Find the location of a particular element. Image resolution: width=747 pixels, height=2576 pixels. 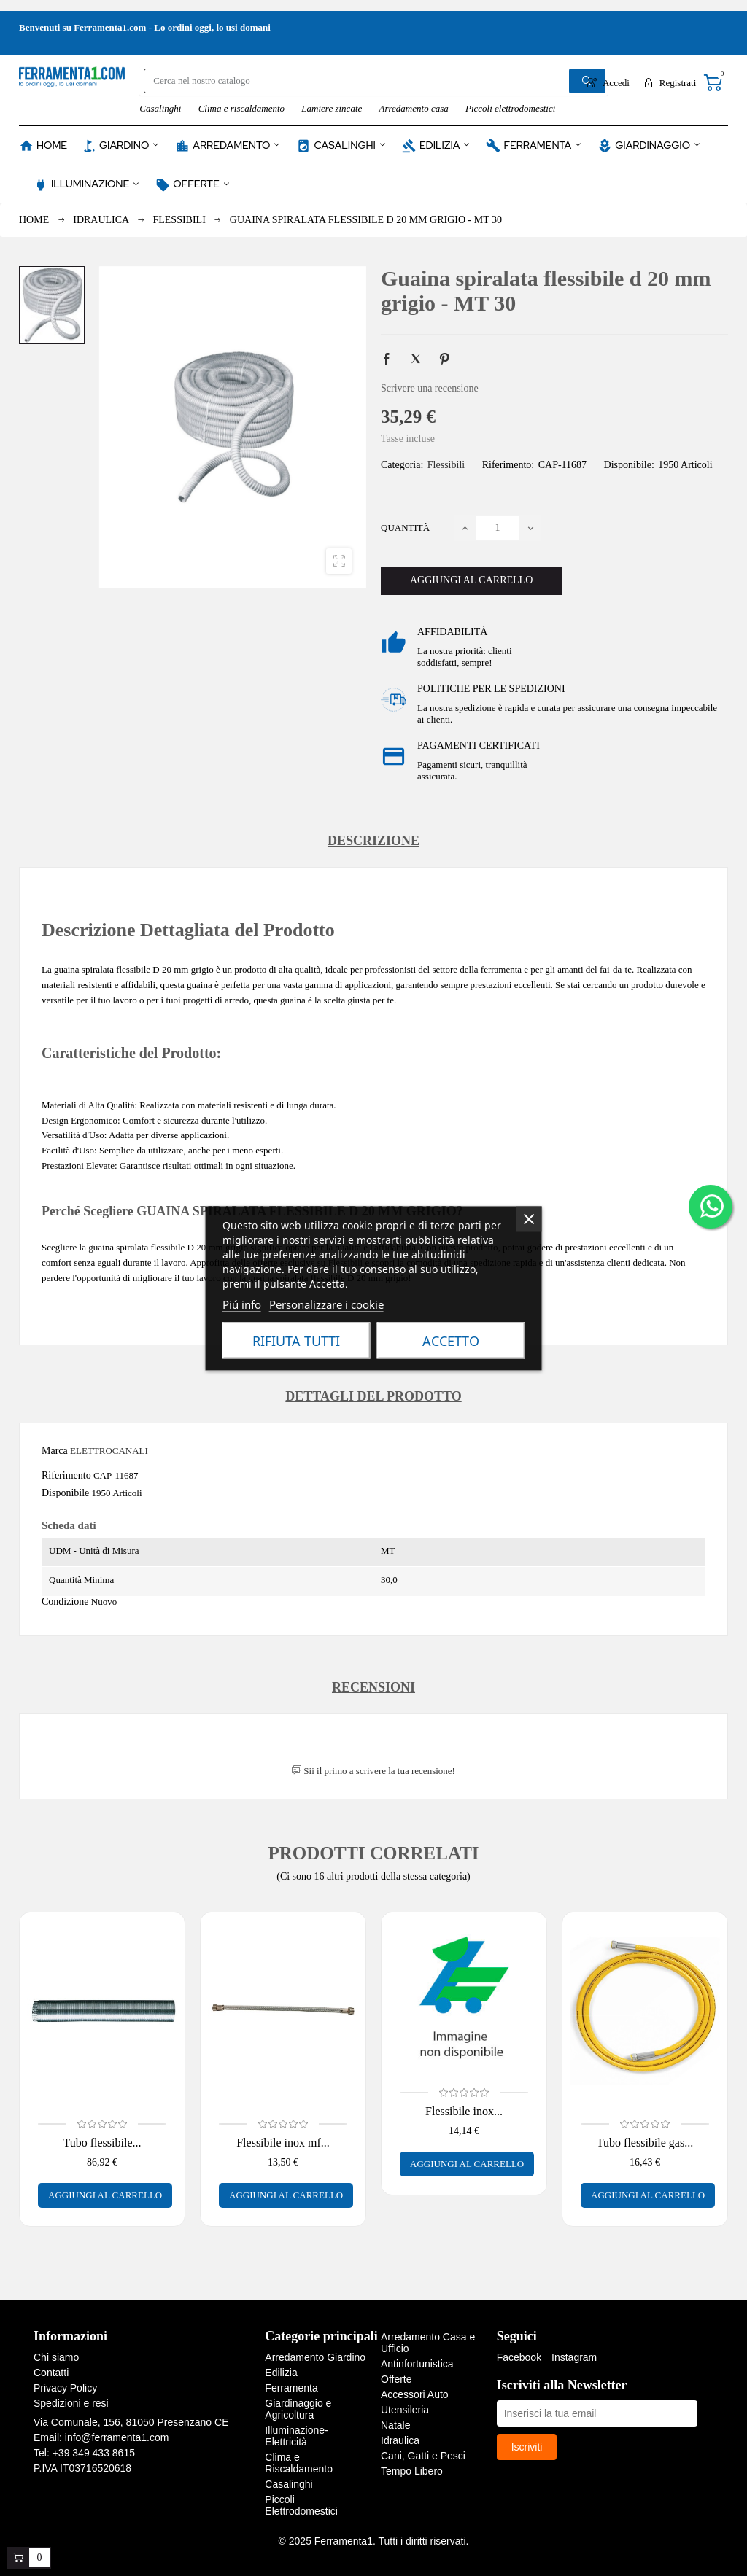

Personalizzare i cookie is located at coordinates (326, 1303).